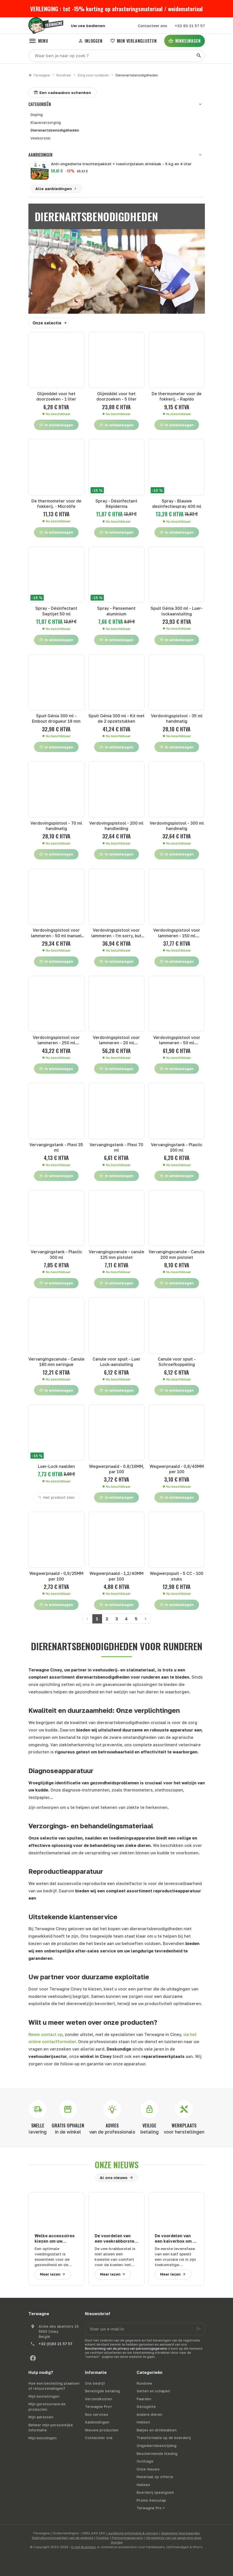 The height and width of the screenshot is (2576, 233). I want to click on [Voer uw e-mail in], so click(145, 2329).